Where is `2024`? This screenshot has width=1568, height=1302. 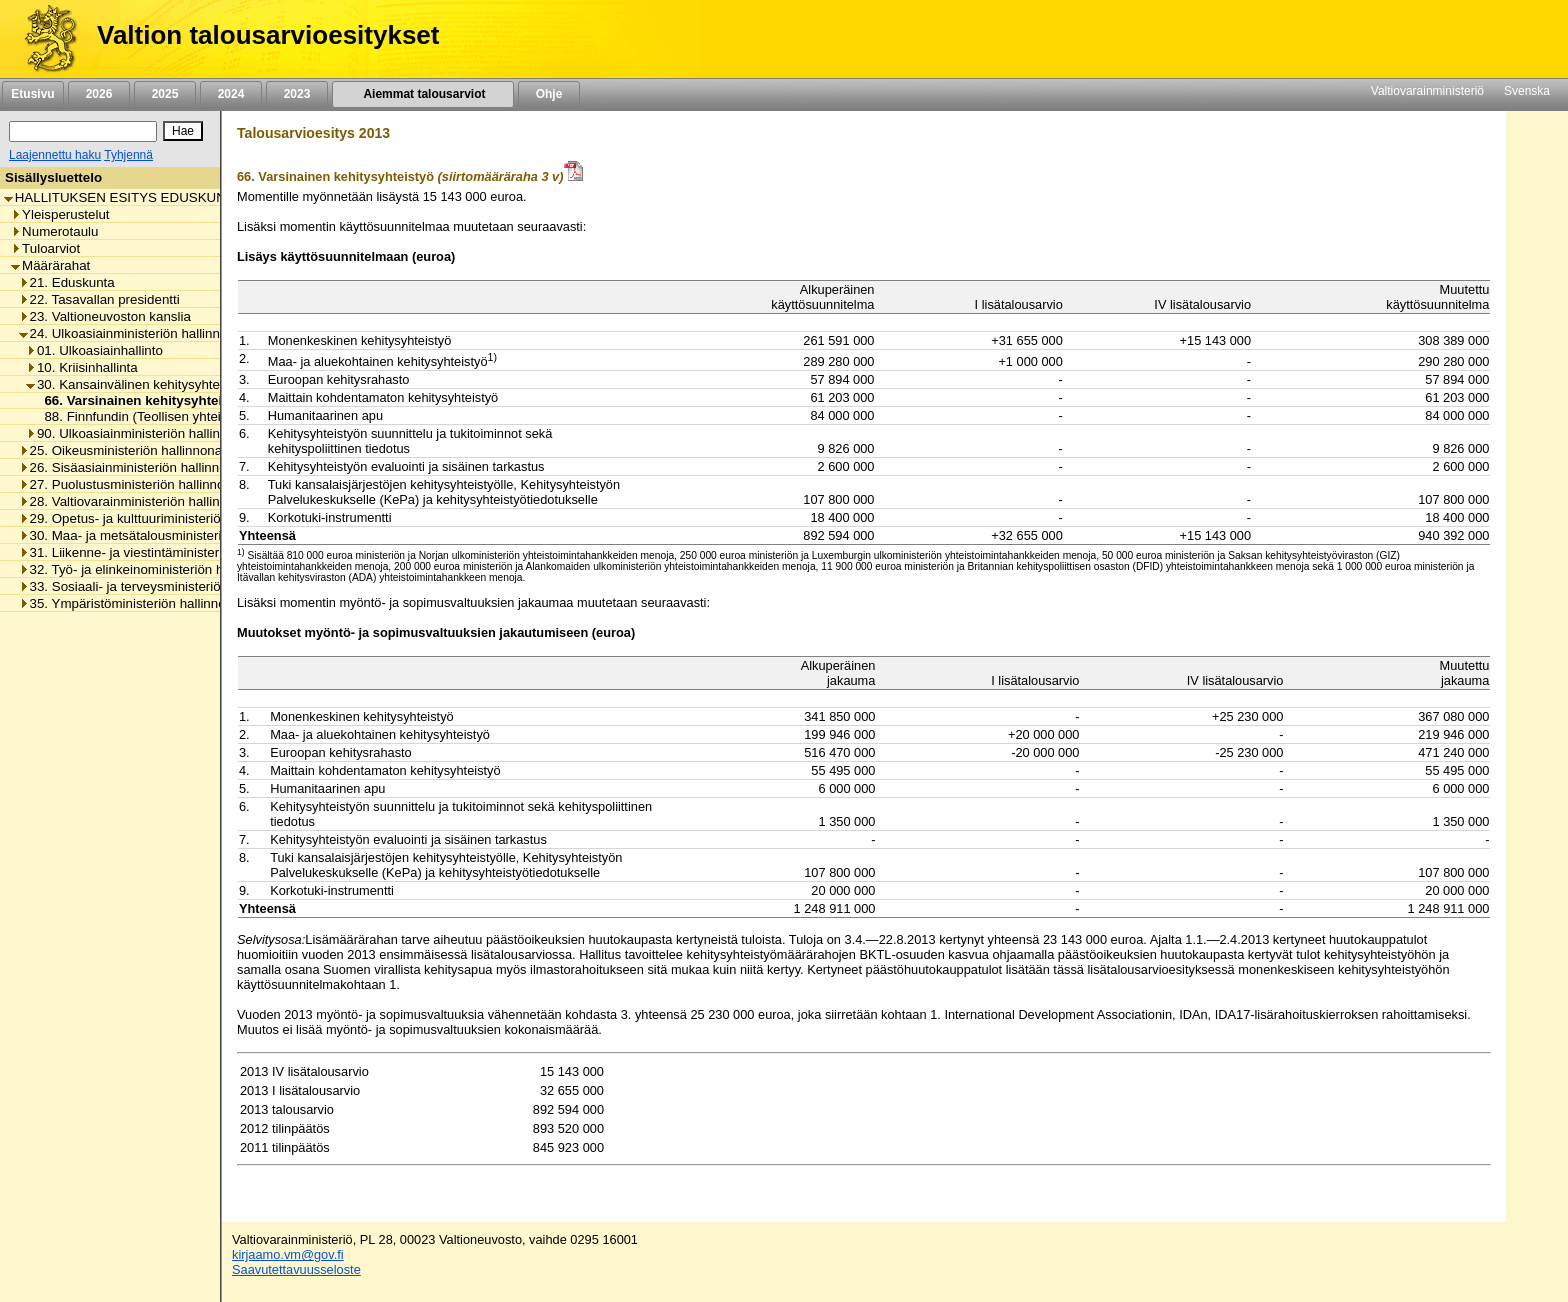 2024 is located at coordinates (231, 94).